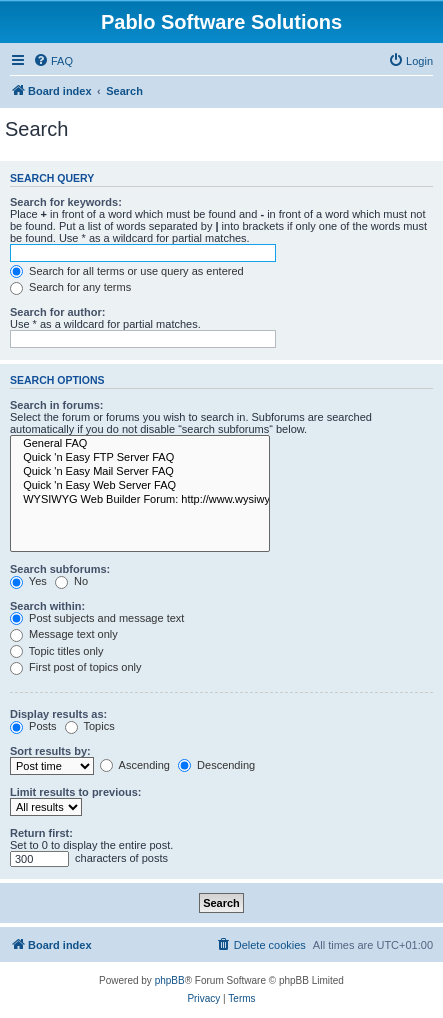  What do you see at coordinates (57, 405) in the screenshot?
I see `Search in forums:` at bounding box center [57, 405].